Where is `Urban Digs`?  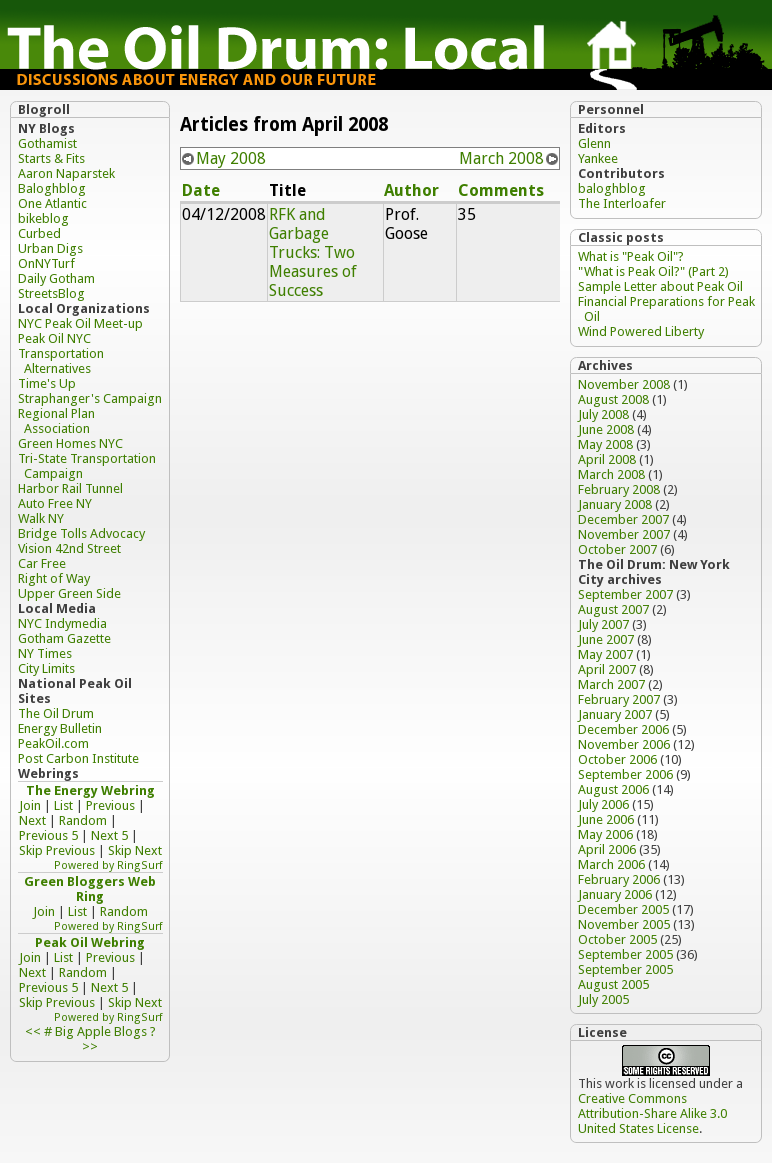
Urban Digs is located at coordinates (50, 248).